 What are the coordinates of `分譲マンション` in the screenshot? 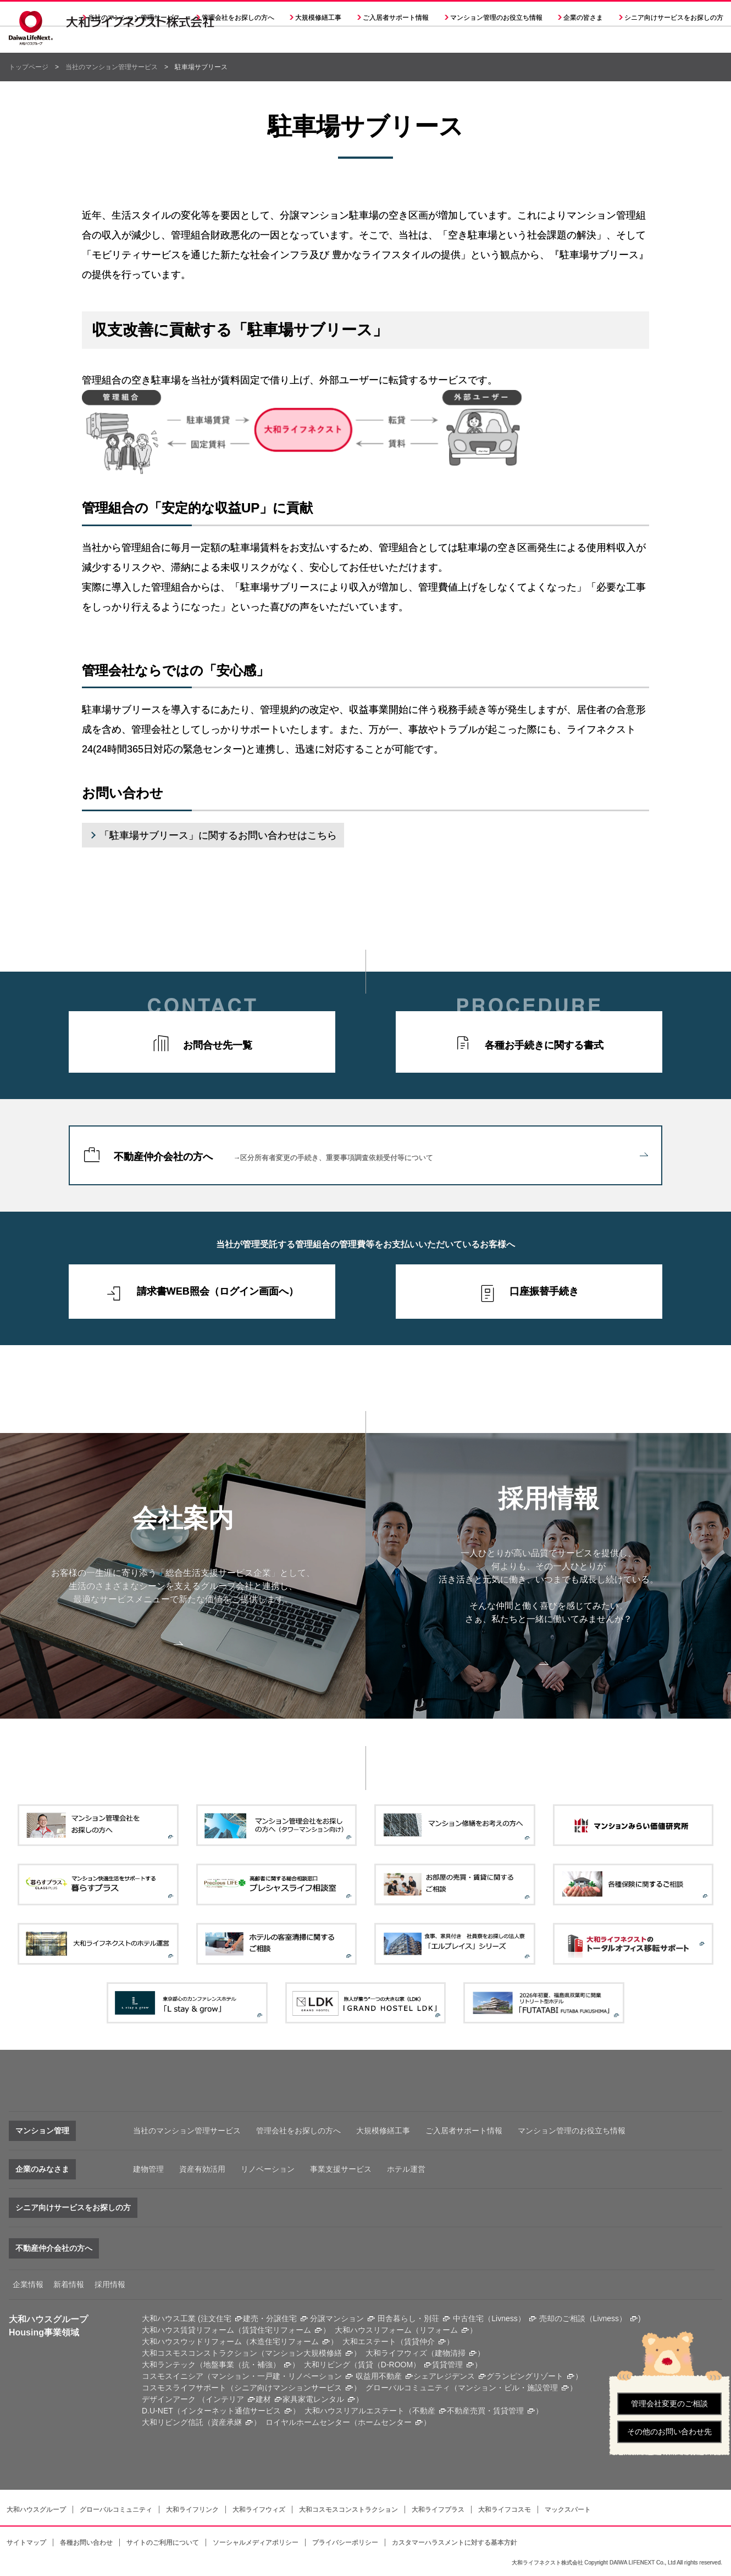 It's located at (337, 2318).